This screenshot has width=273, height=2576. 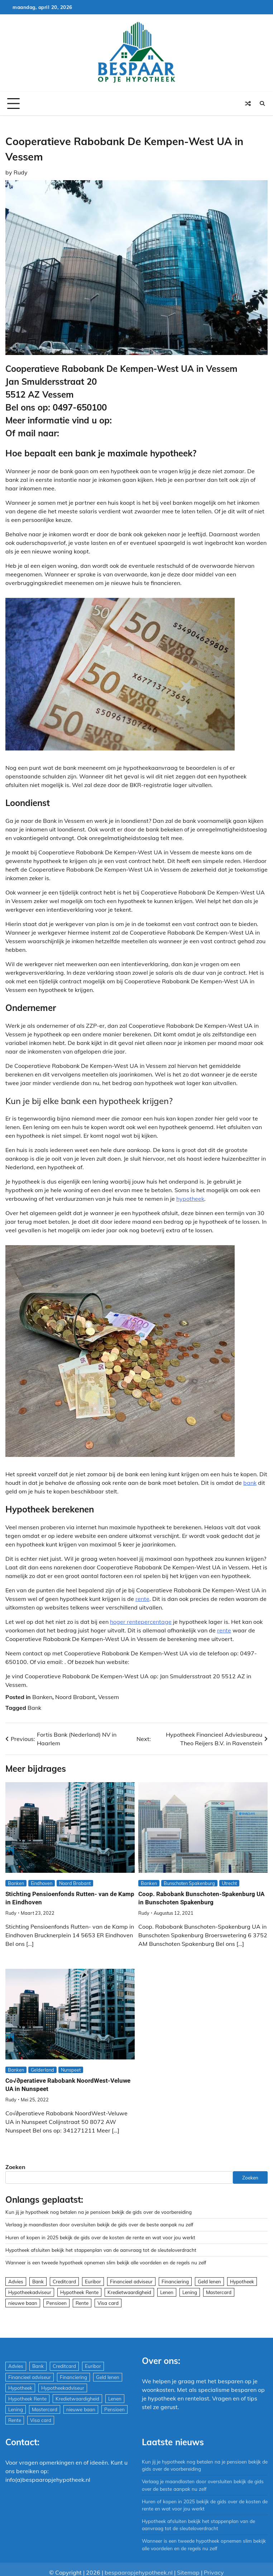 What do you see at coordinates (218, 2292) in the screenshot?
I see `Mastercard [Mastercard (29 items)]` at bounding box center [218, 2292].